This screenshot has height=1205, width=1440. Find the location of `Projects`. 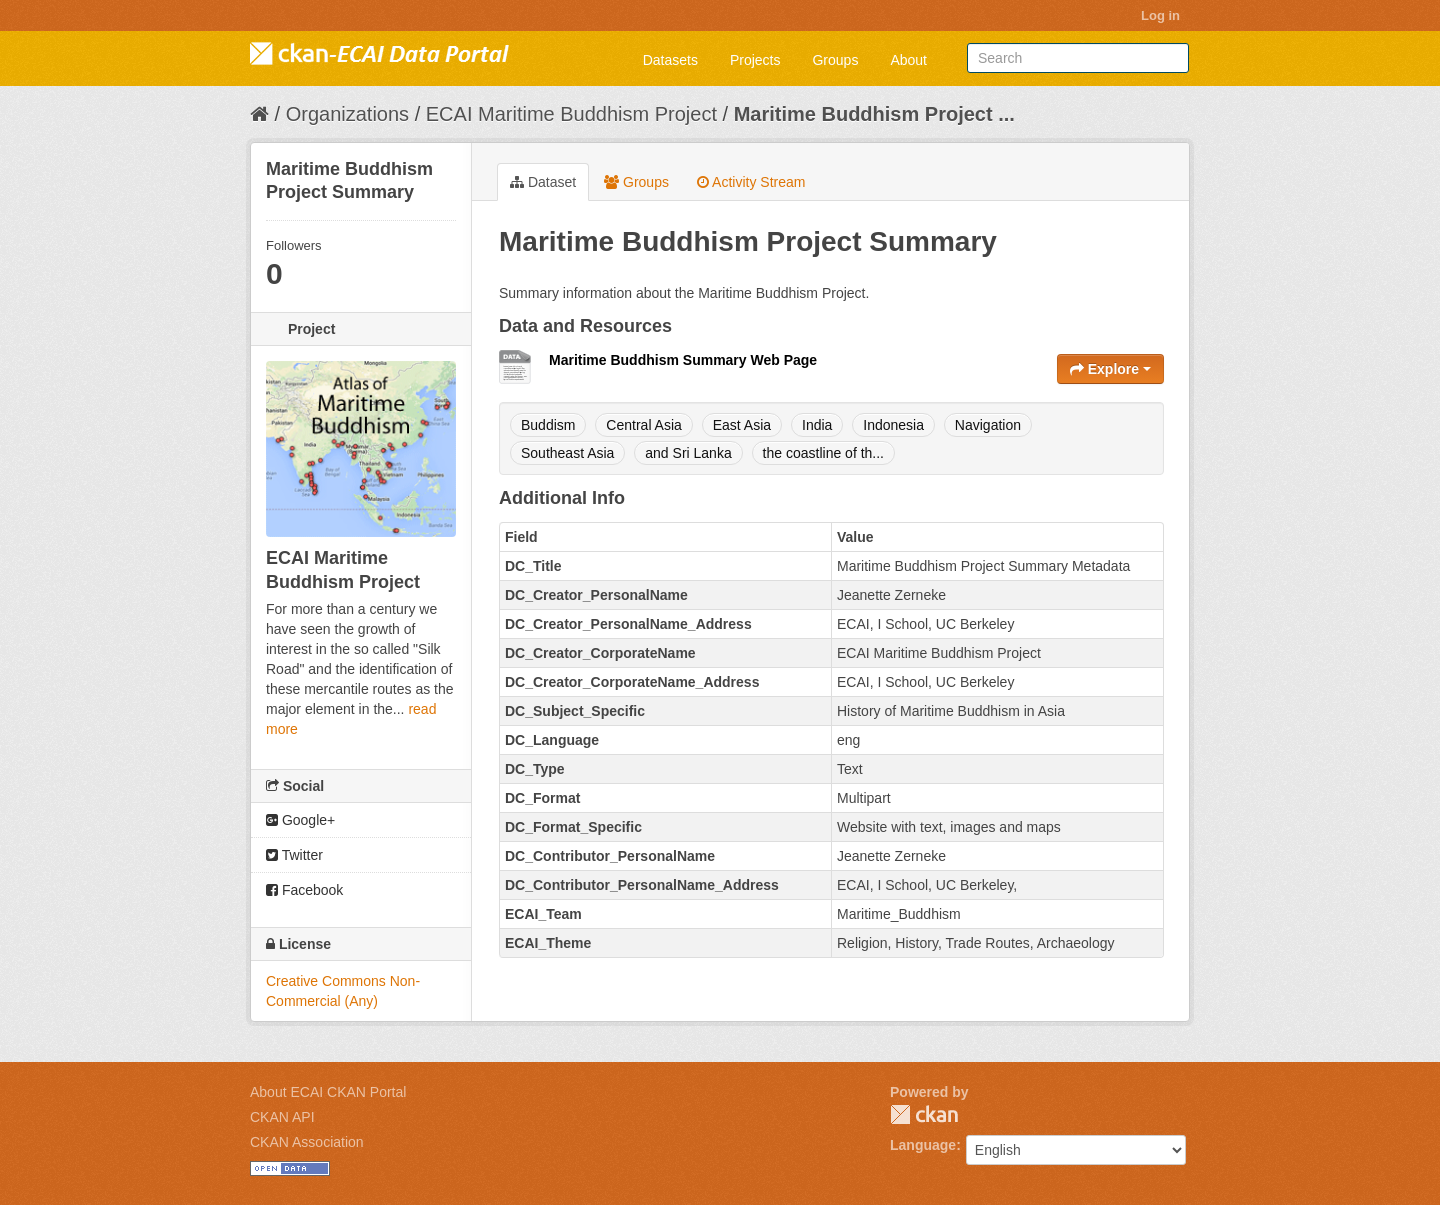

Projects is located at coordinates (755, 60).